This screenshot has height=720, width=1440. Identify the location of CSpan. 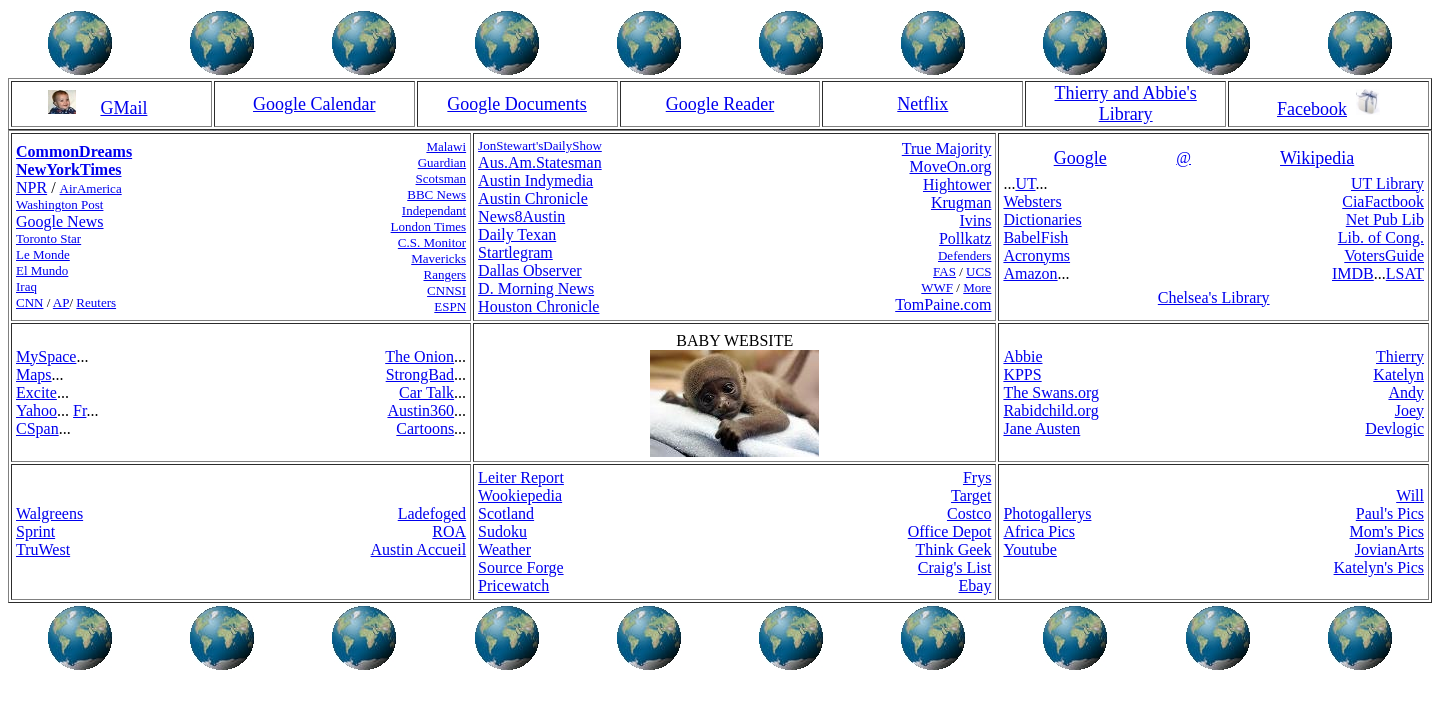
(37, 428).